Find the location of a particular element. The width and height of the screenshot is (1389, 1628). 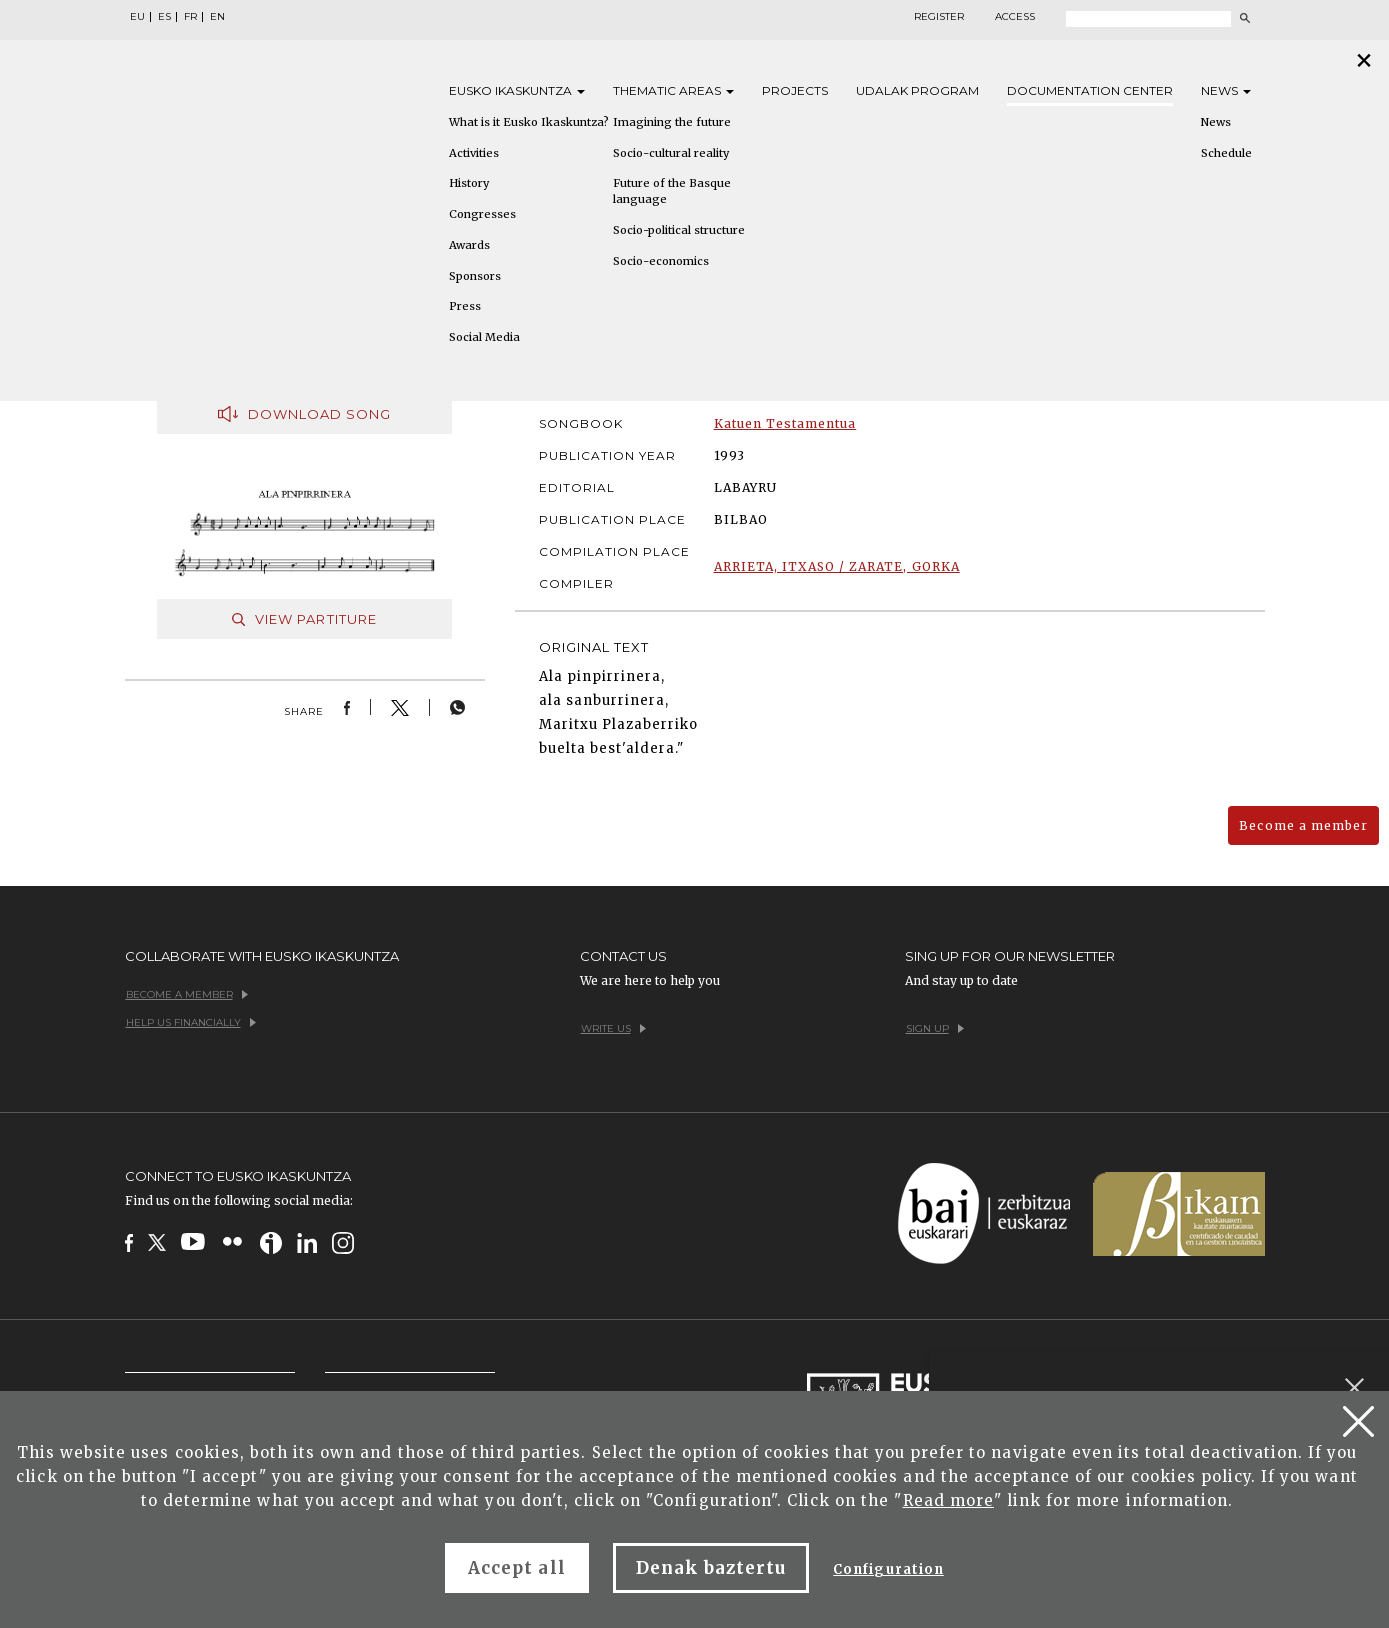

Thematic is located at coordinates (673, 90).